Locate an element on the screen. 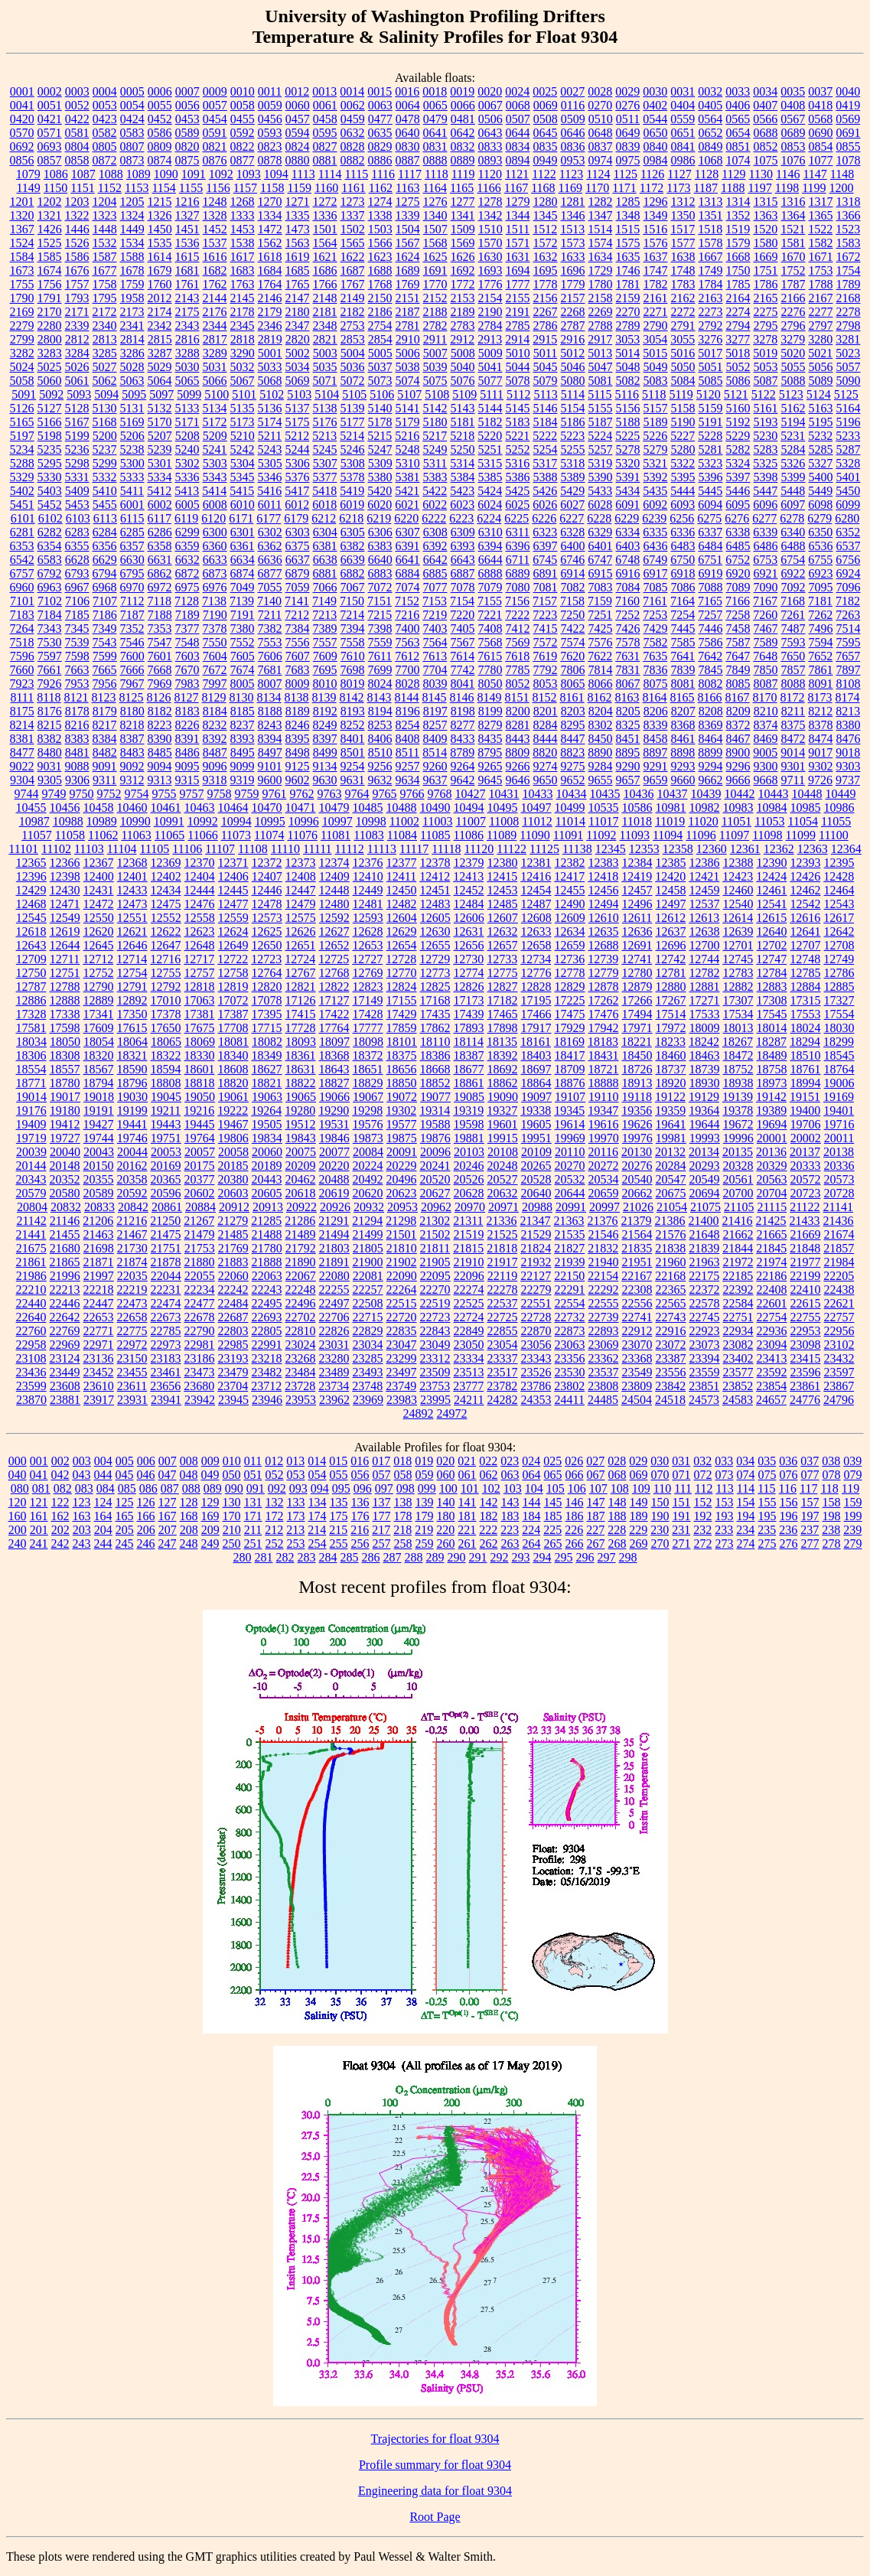 This screenshot has width=870, height=2576. 22810 is located at coordinates (300, 1330).